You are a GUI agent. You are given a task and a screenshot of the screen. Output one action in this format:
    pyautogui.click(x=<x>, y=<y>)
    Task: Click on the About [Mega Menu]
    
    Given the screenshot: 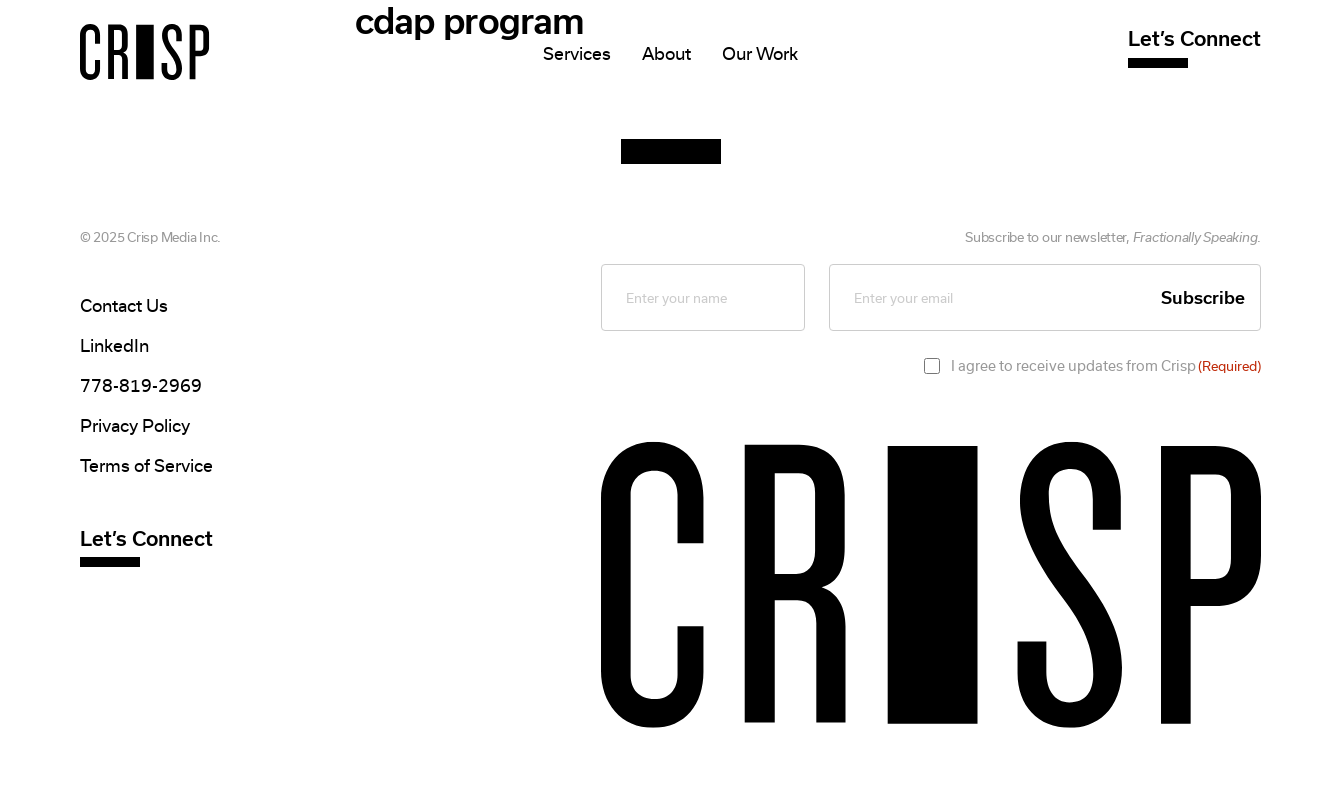 What is the action you would take?
    pyautogui.click(x=666, y=54)
    